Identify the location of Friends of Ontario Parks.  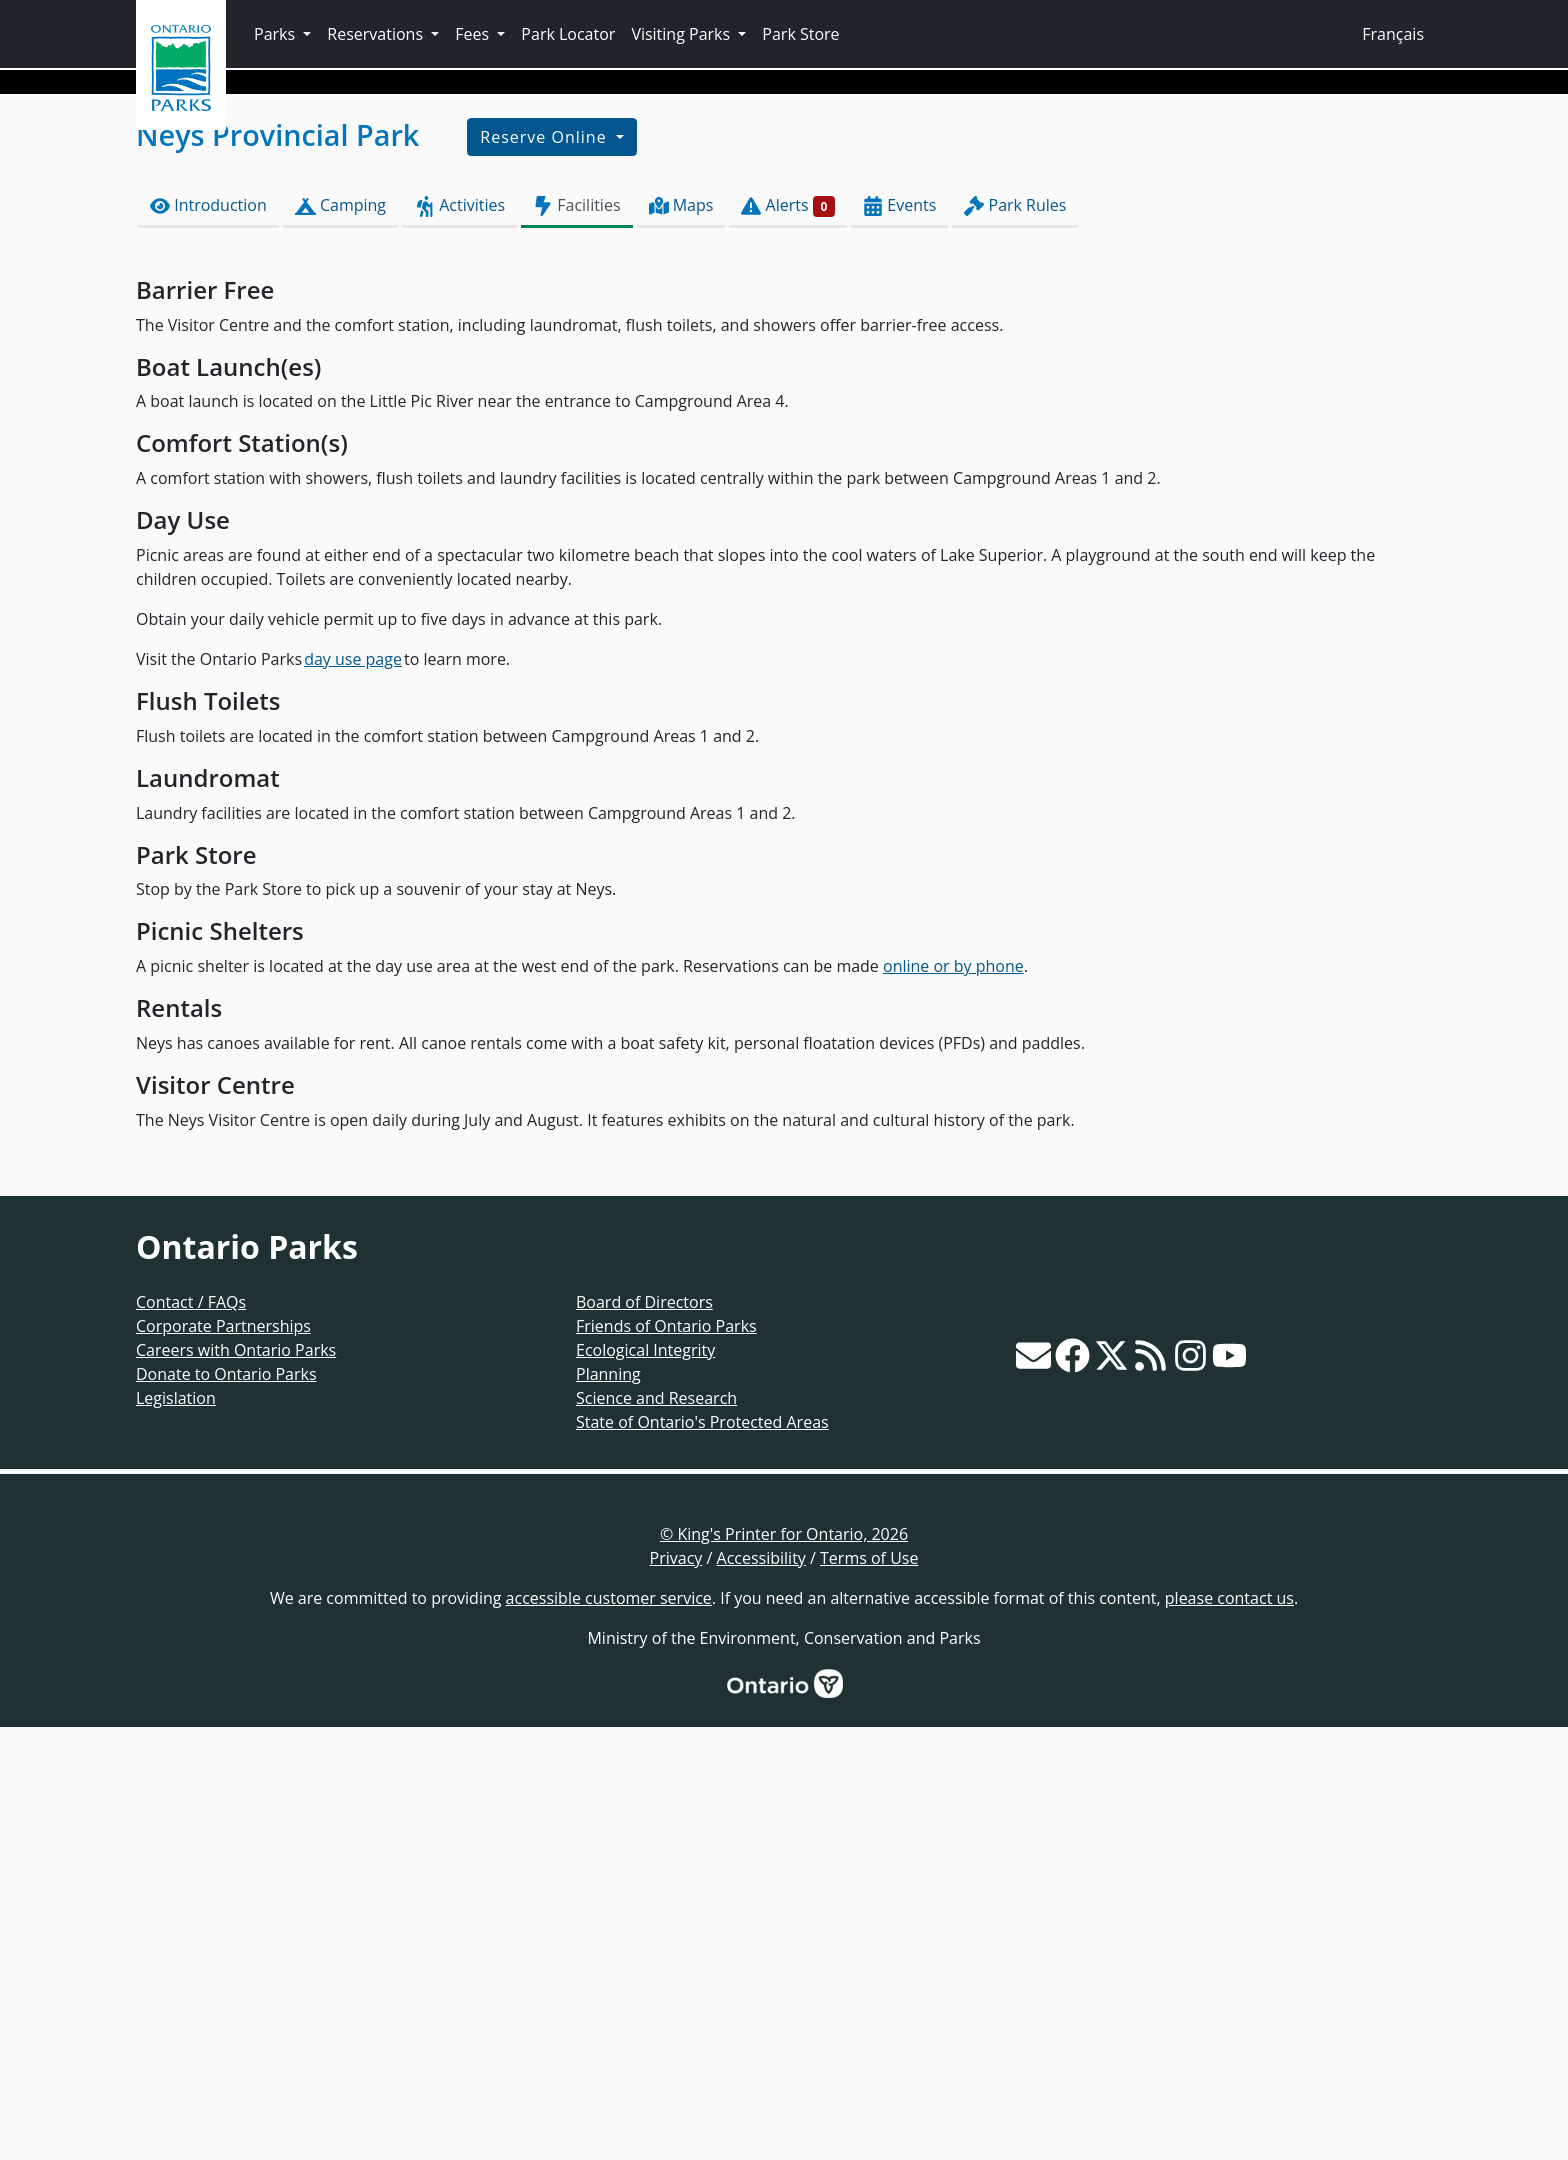
(666, 1759).